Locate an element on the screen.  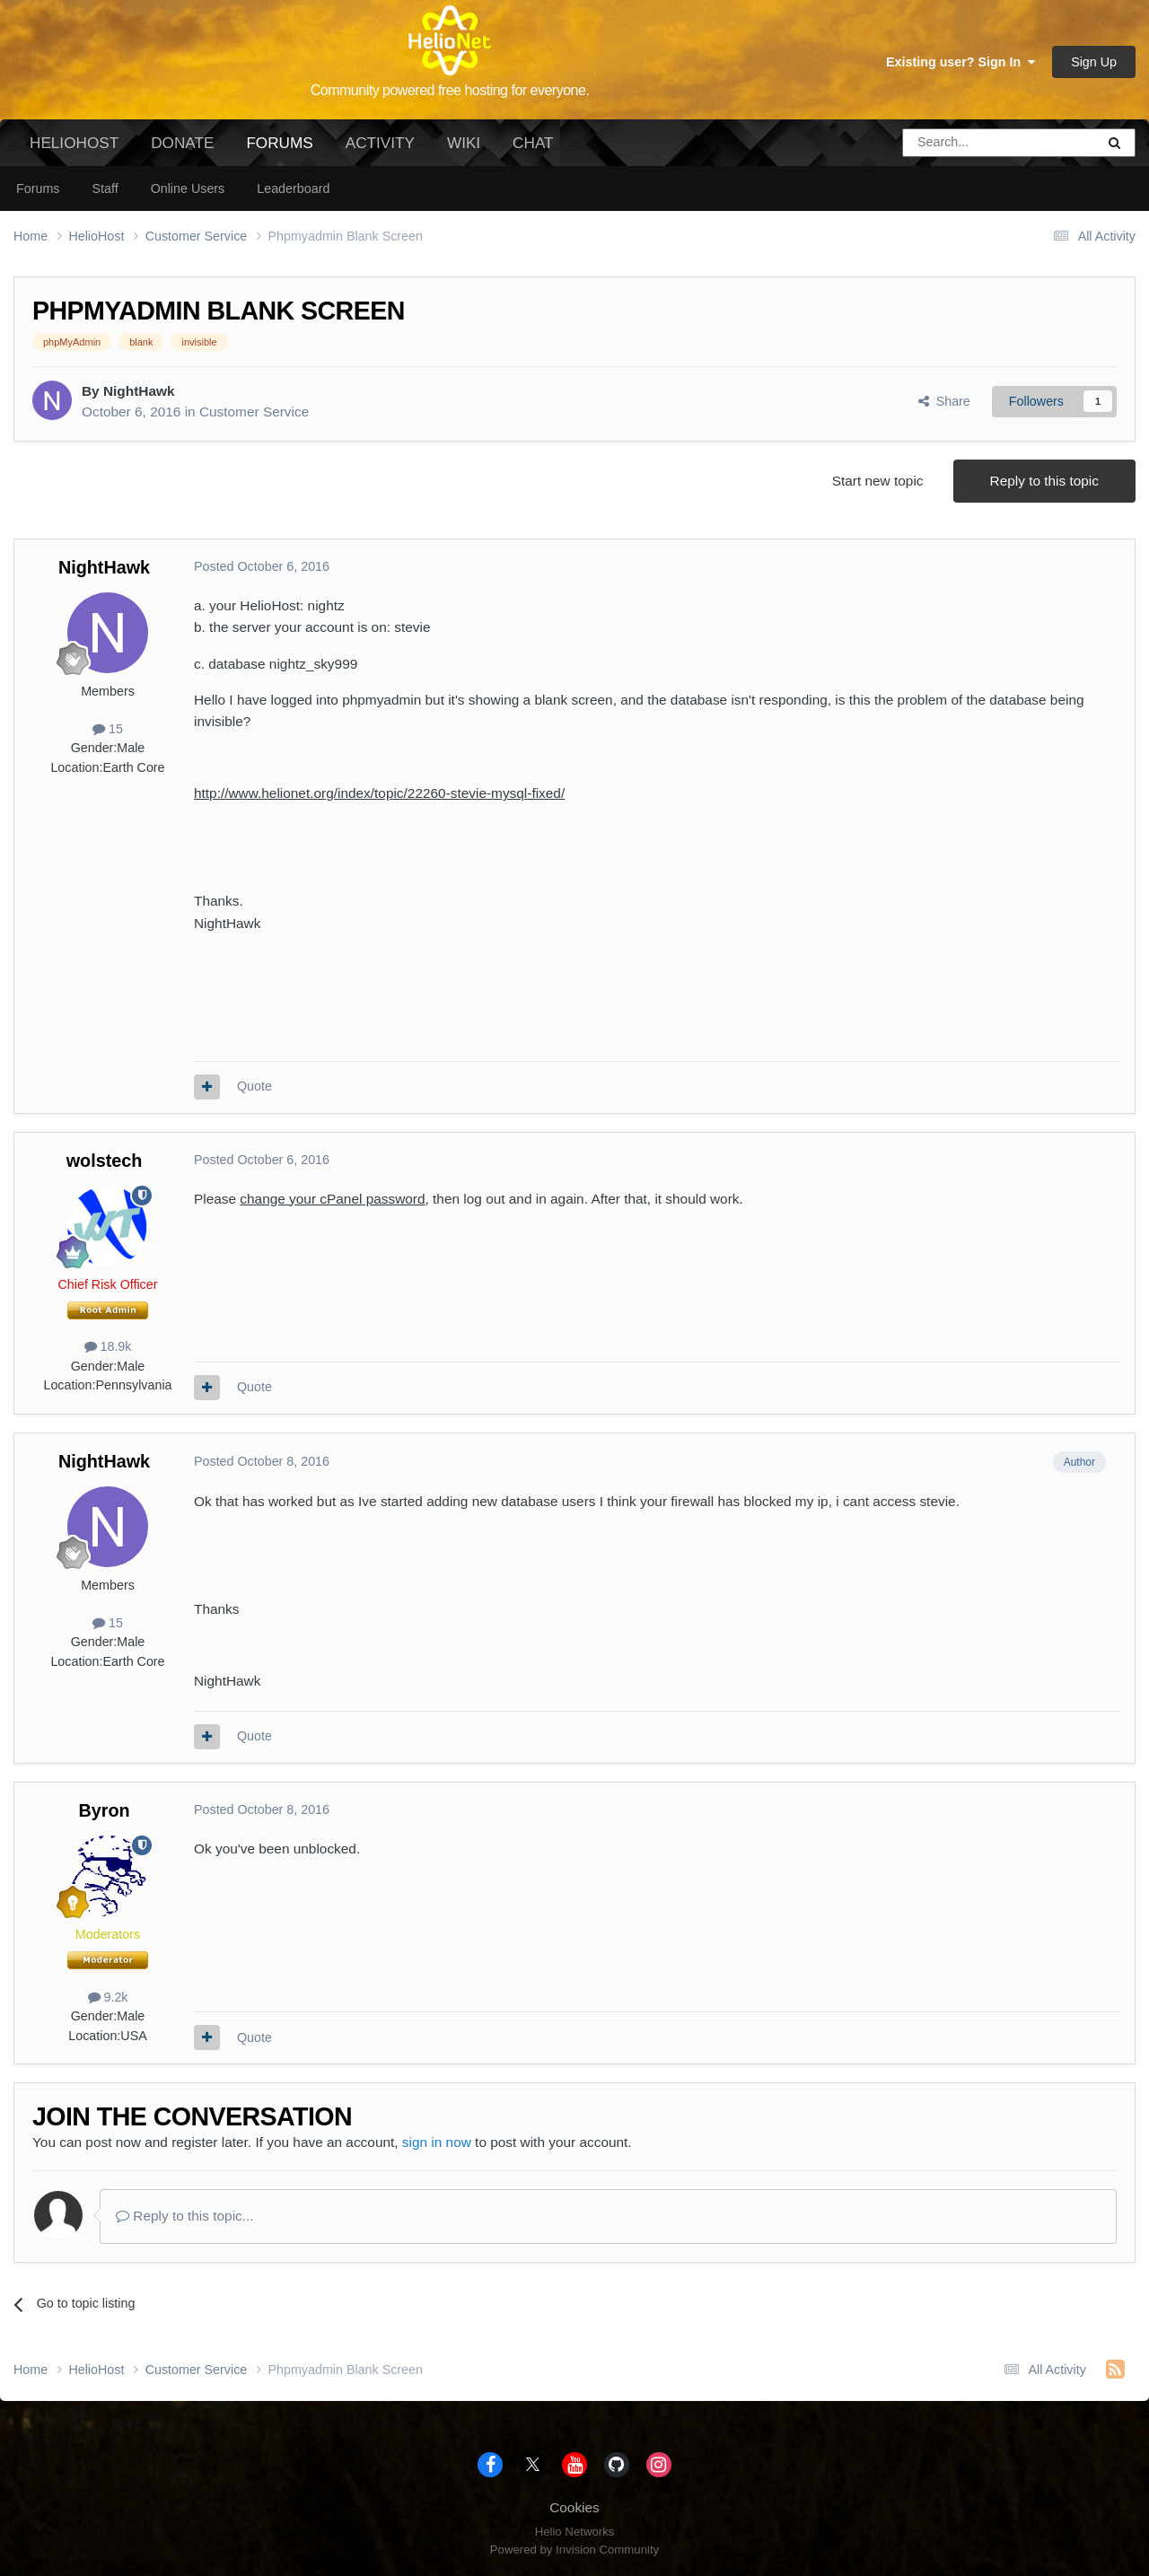
Staff is located at coordinates (105, 188).